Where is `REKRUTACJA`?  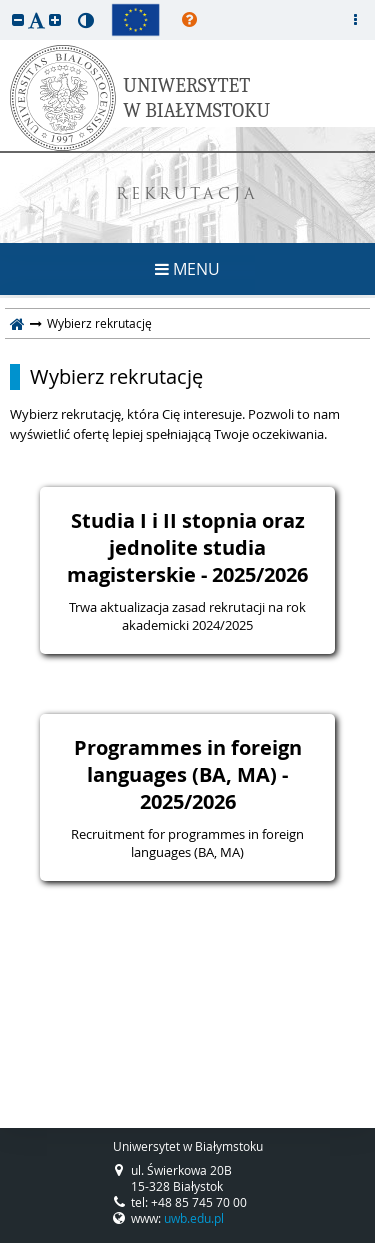
REKRUTACJA is located at coordinates (187, 195).